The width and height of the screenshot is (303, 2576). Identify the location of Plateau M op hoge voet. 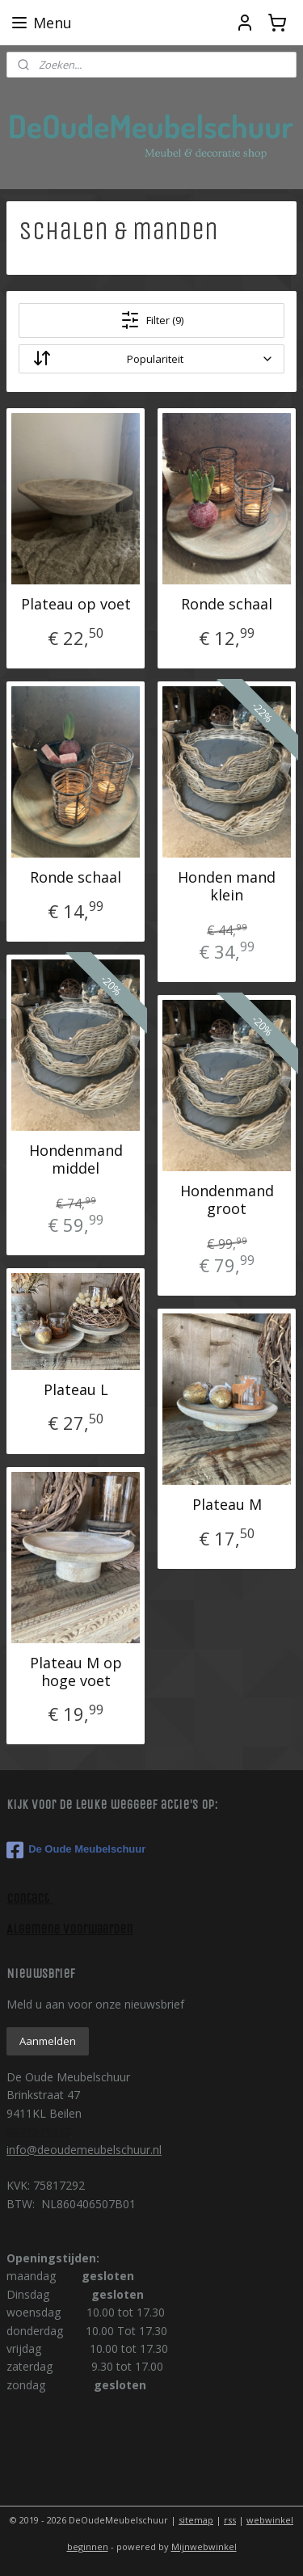
(76, 1671).